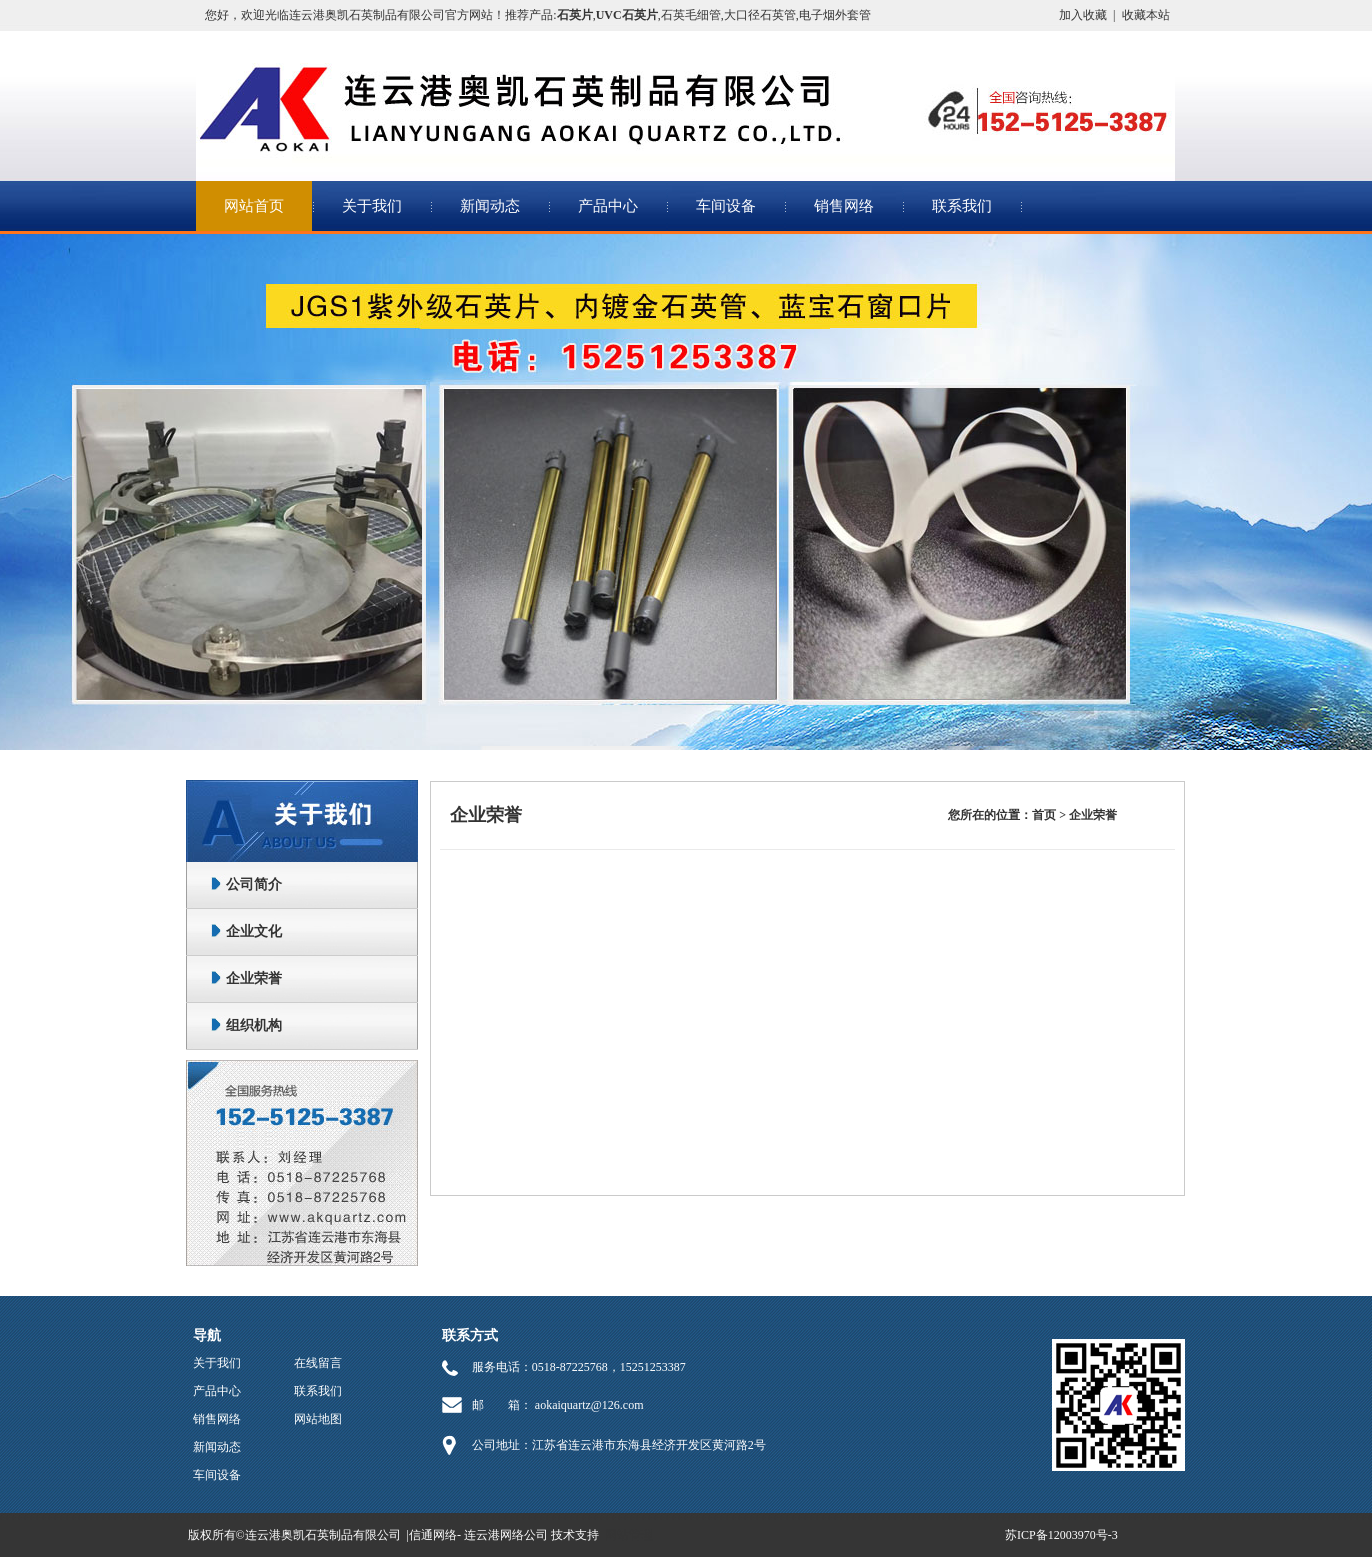 The width and height of the screenshot is (1372, 1557). I want to click on 大口径石英管, so click(760, 15).